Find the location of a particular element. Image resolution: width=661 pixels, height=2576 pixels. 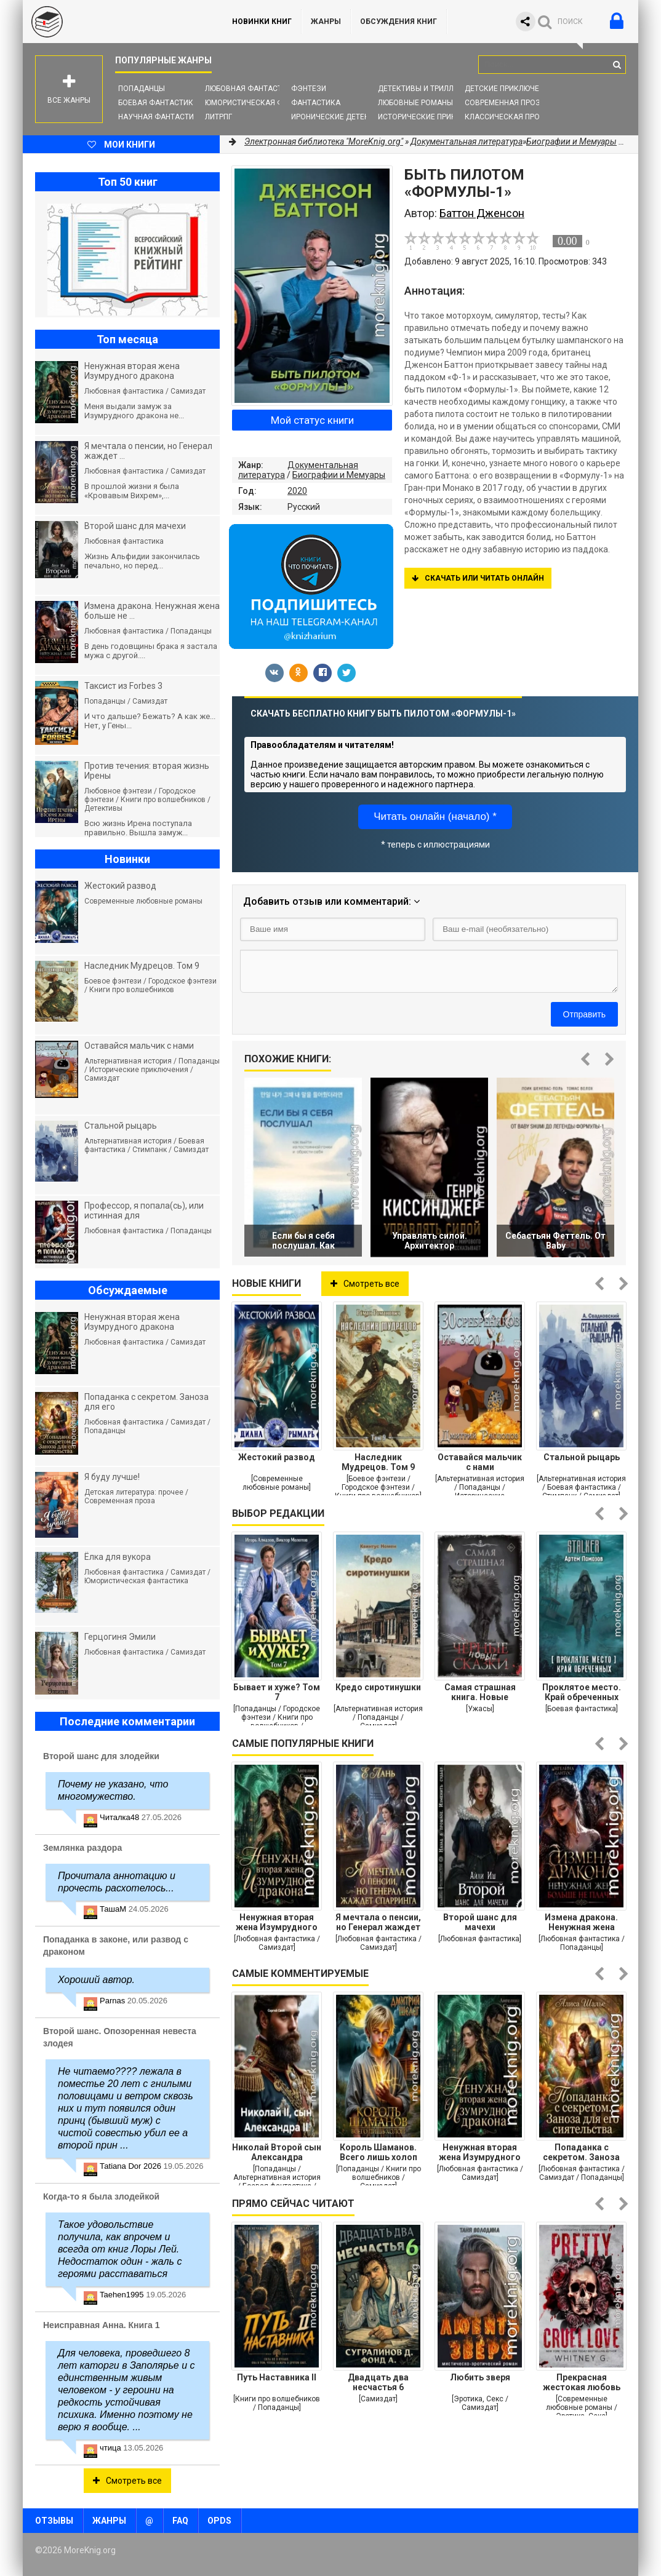

Второй шанс для мачехи is located at coordinates (480, 1922).